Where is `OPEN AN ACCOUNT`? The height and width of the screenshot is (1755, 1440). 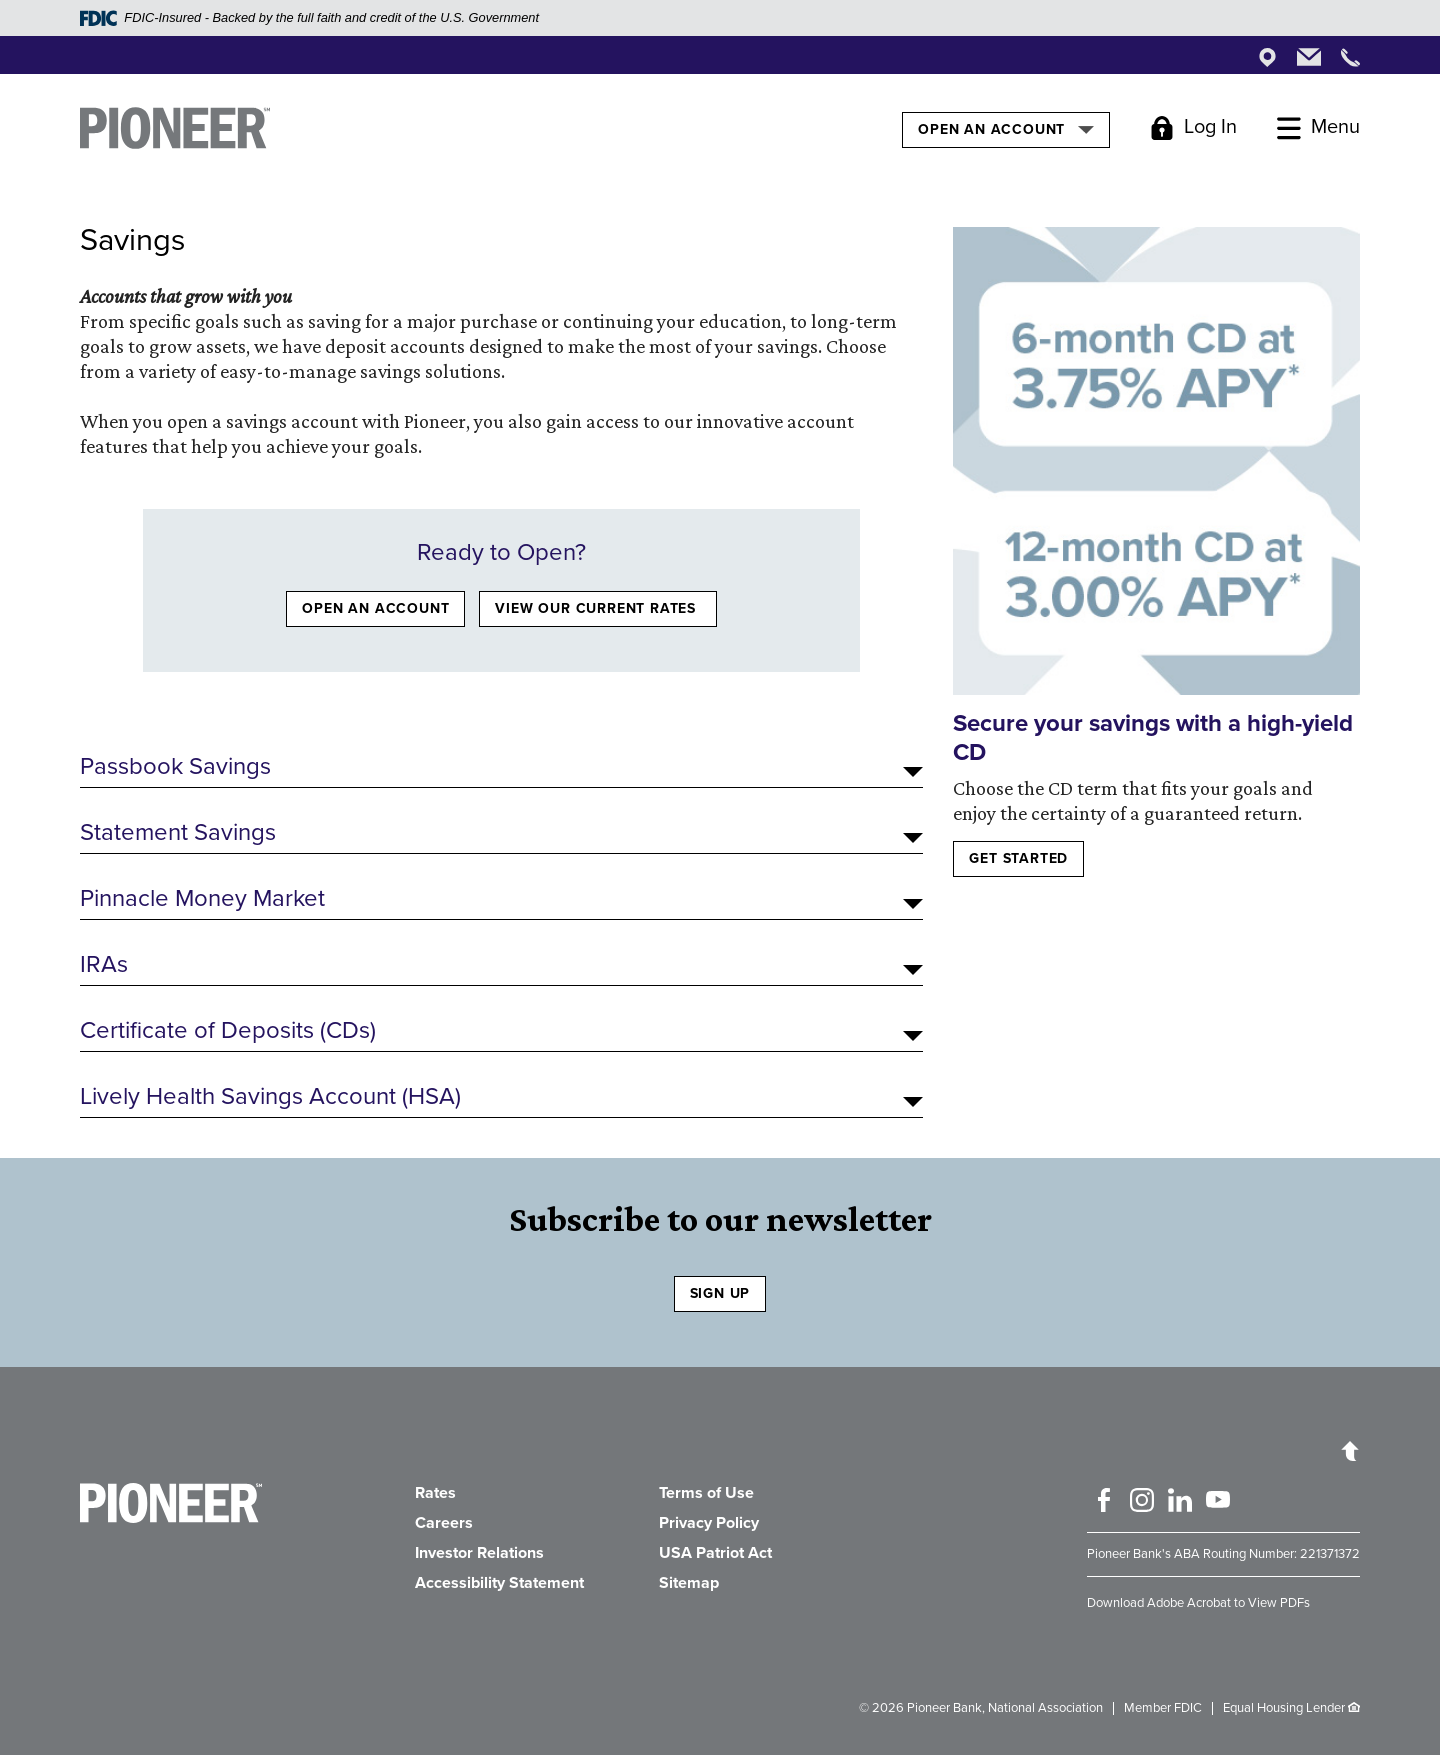 OPEN AN ACCOUNT is located at coordinates (375, 608).